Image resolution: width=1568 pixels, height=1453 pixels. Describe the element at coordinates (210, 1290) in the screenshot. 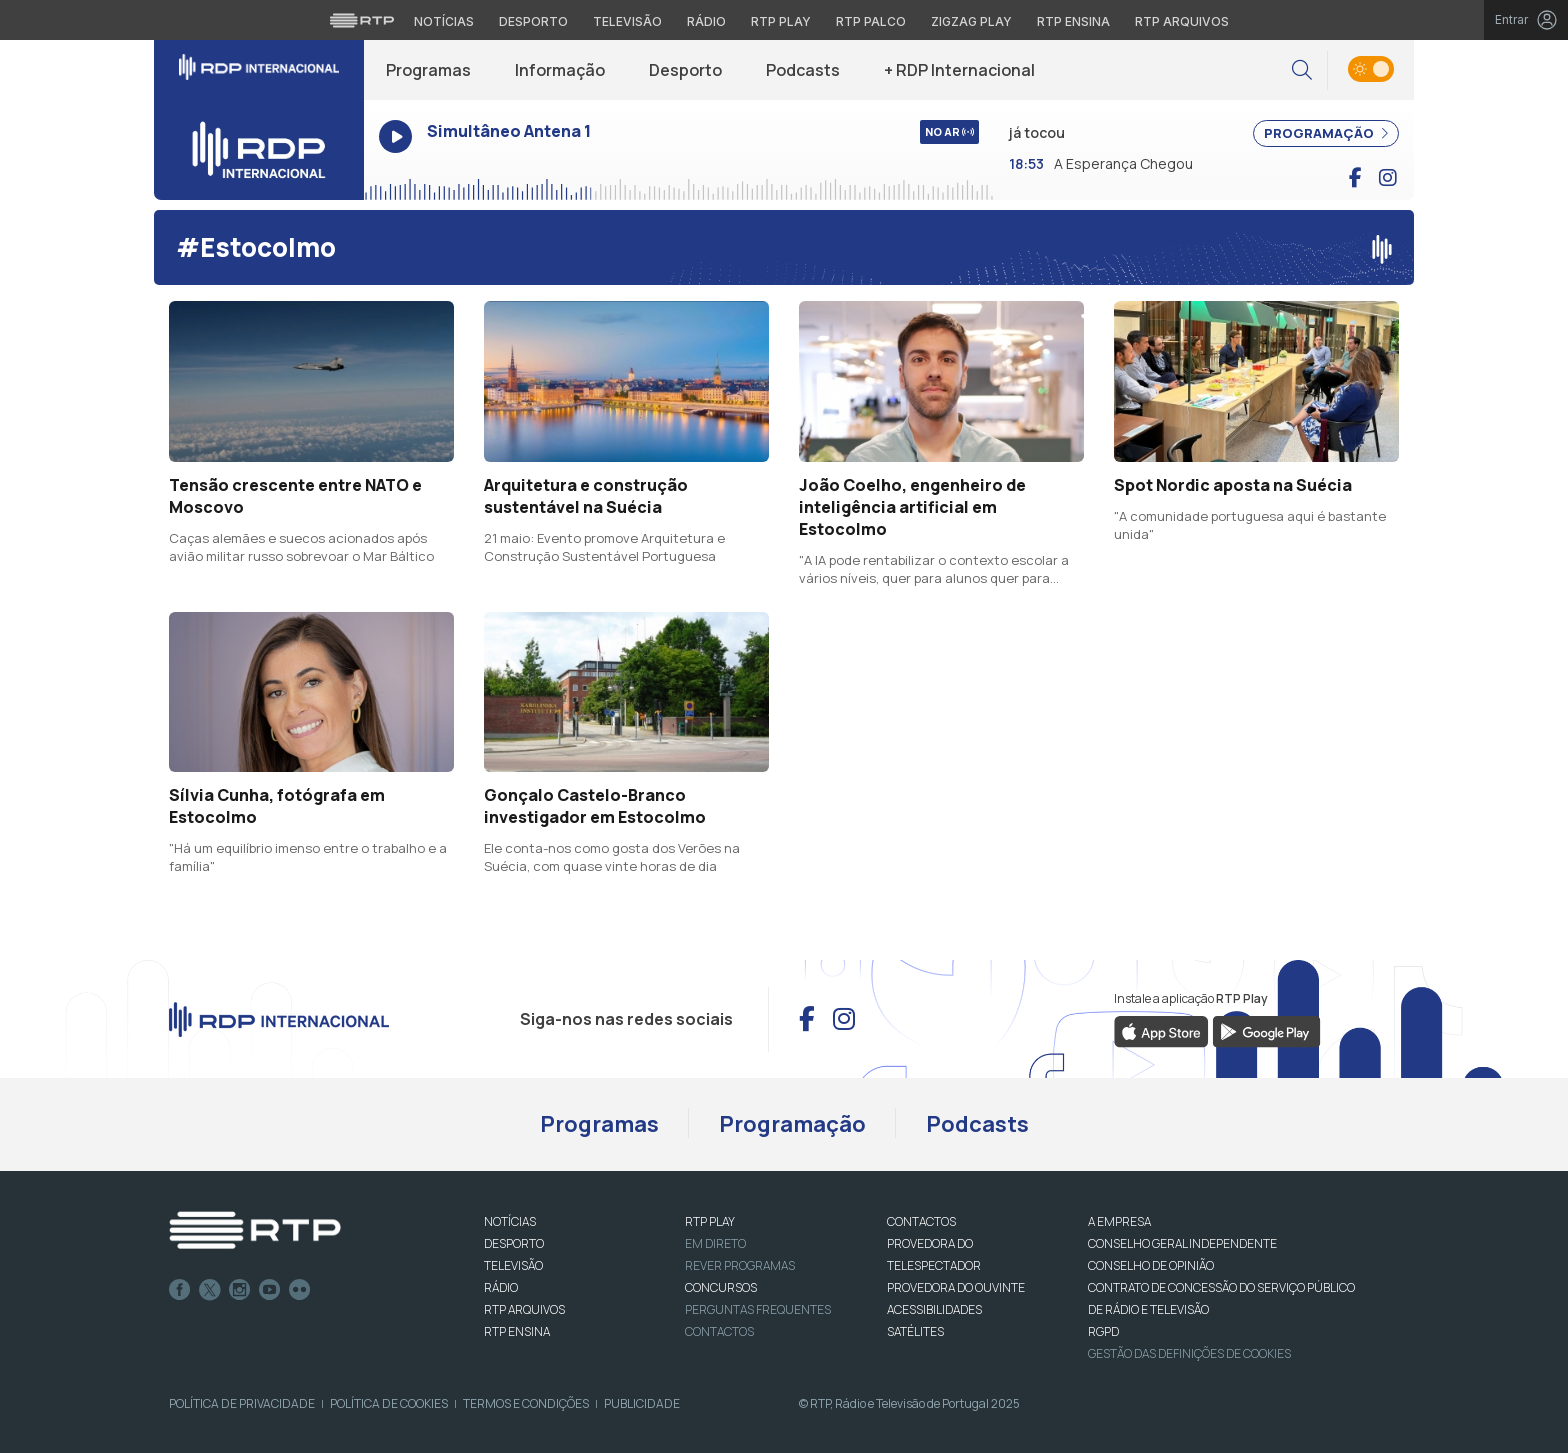

I see `Twitter` at that location.